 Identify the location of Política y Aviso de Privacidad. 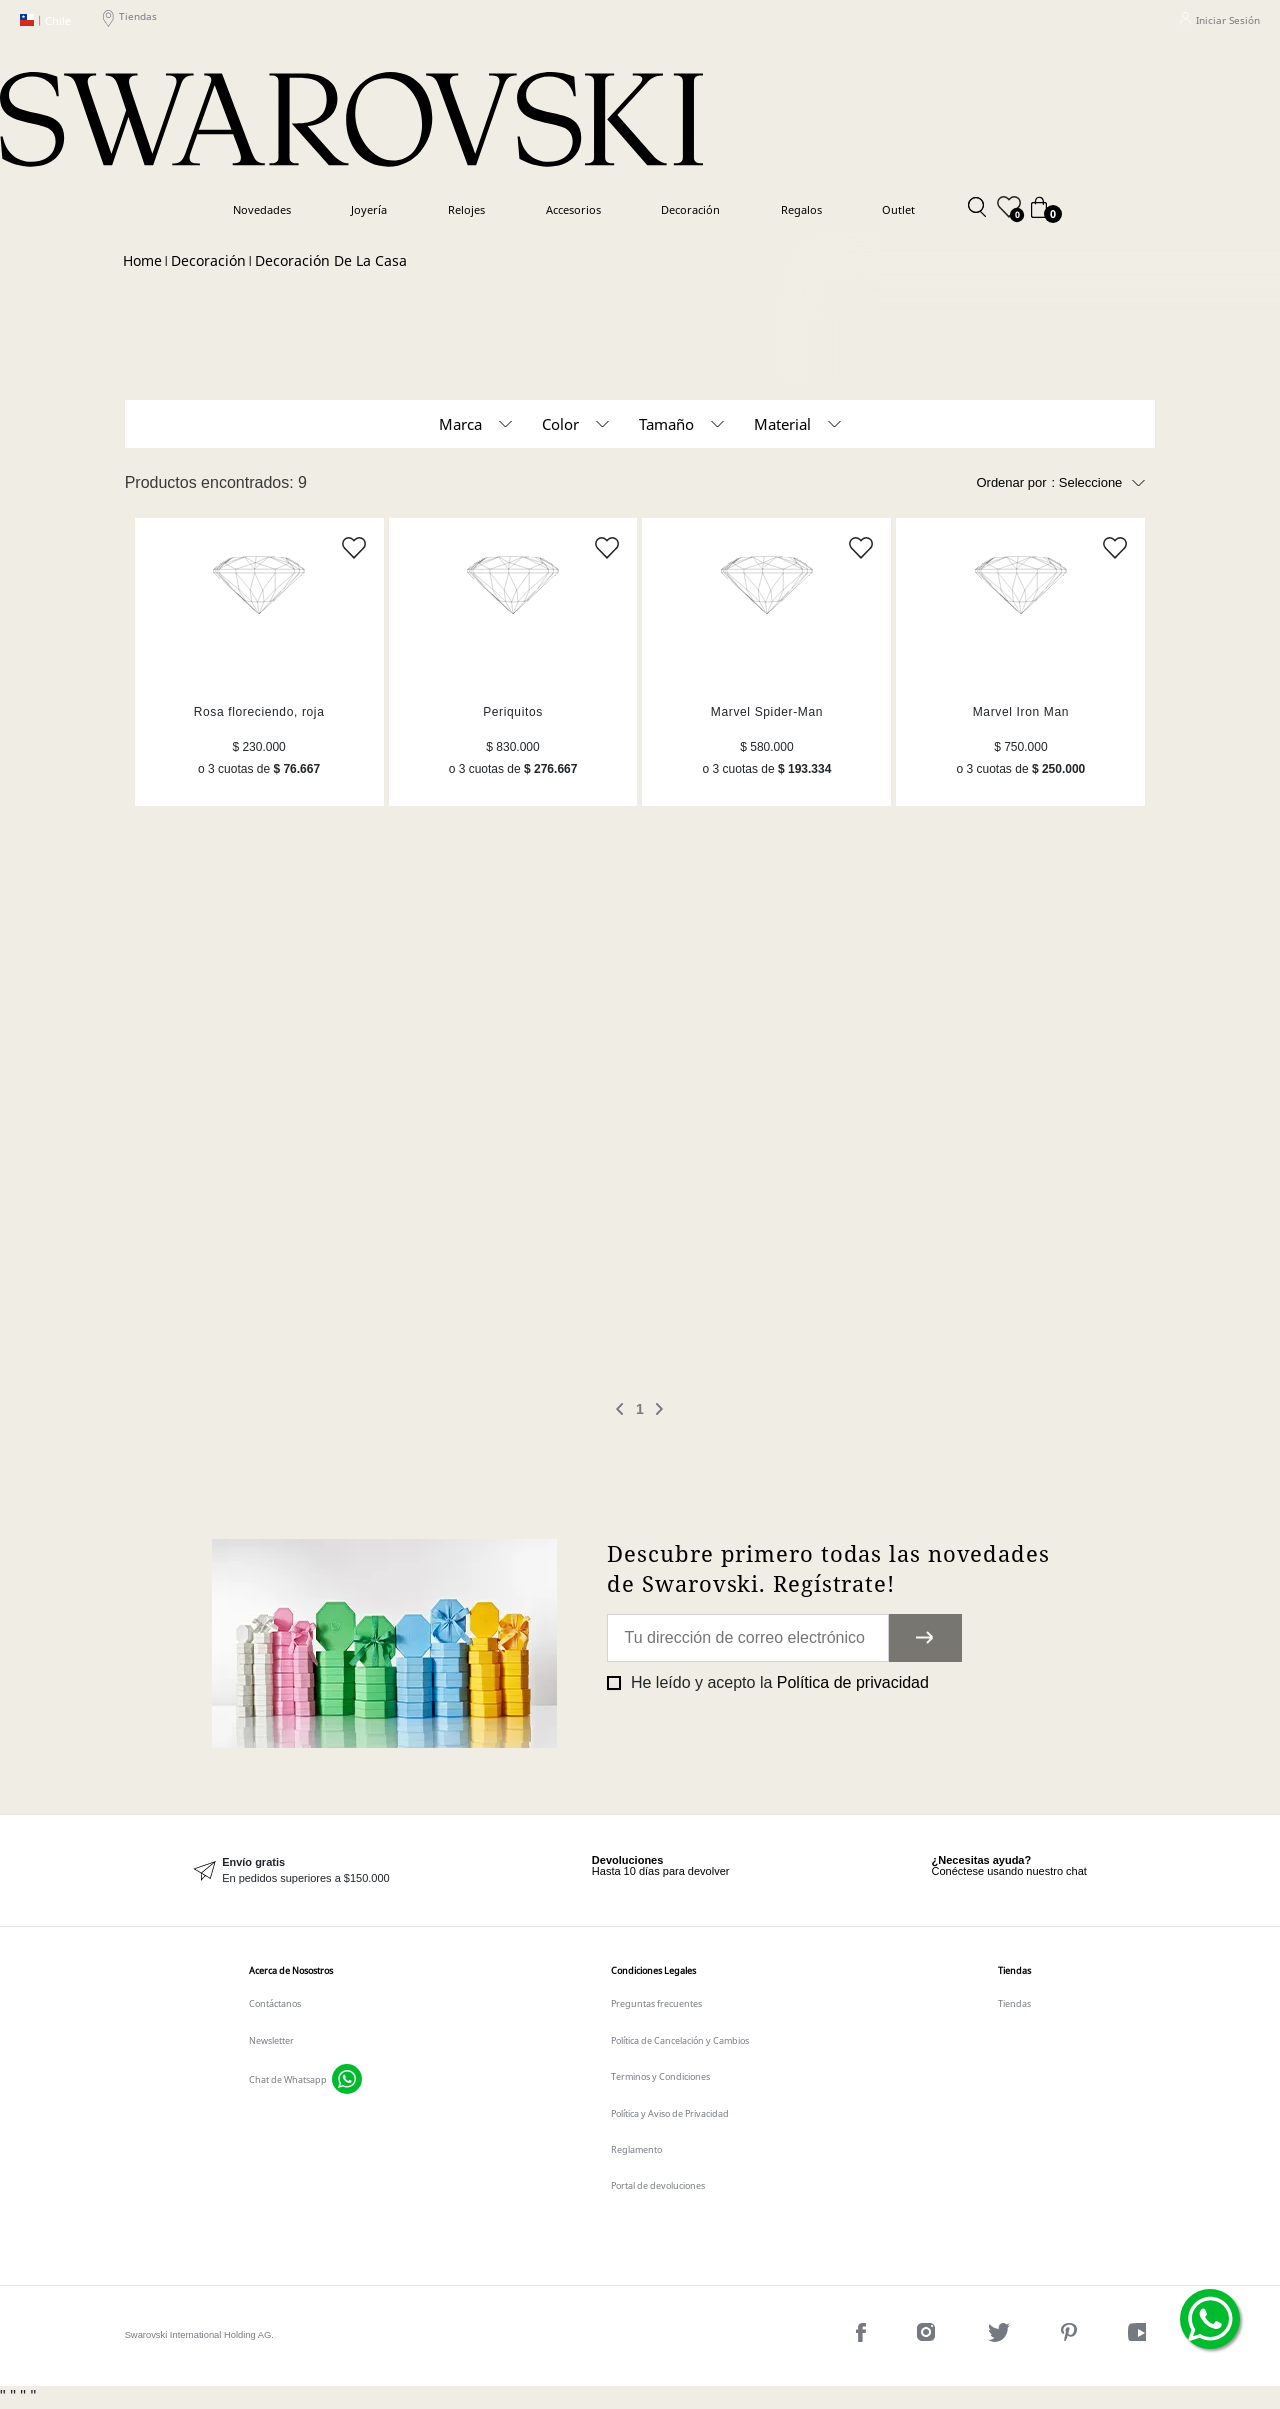
(670, 2113).